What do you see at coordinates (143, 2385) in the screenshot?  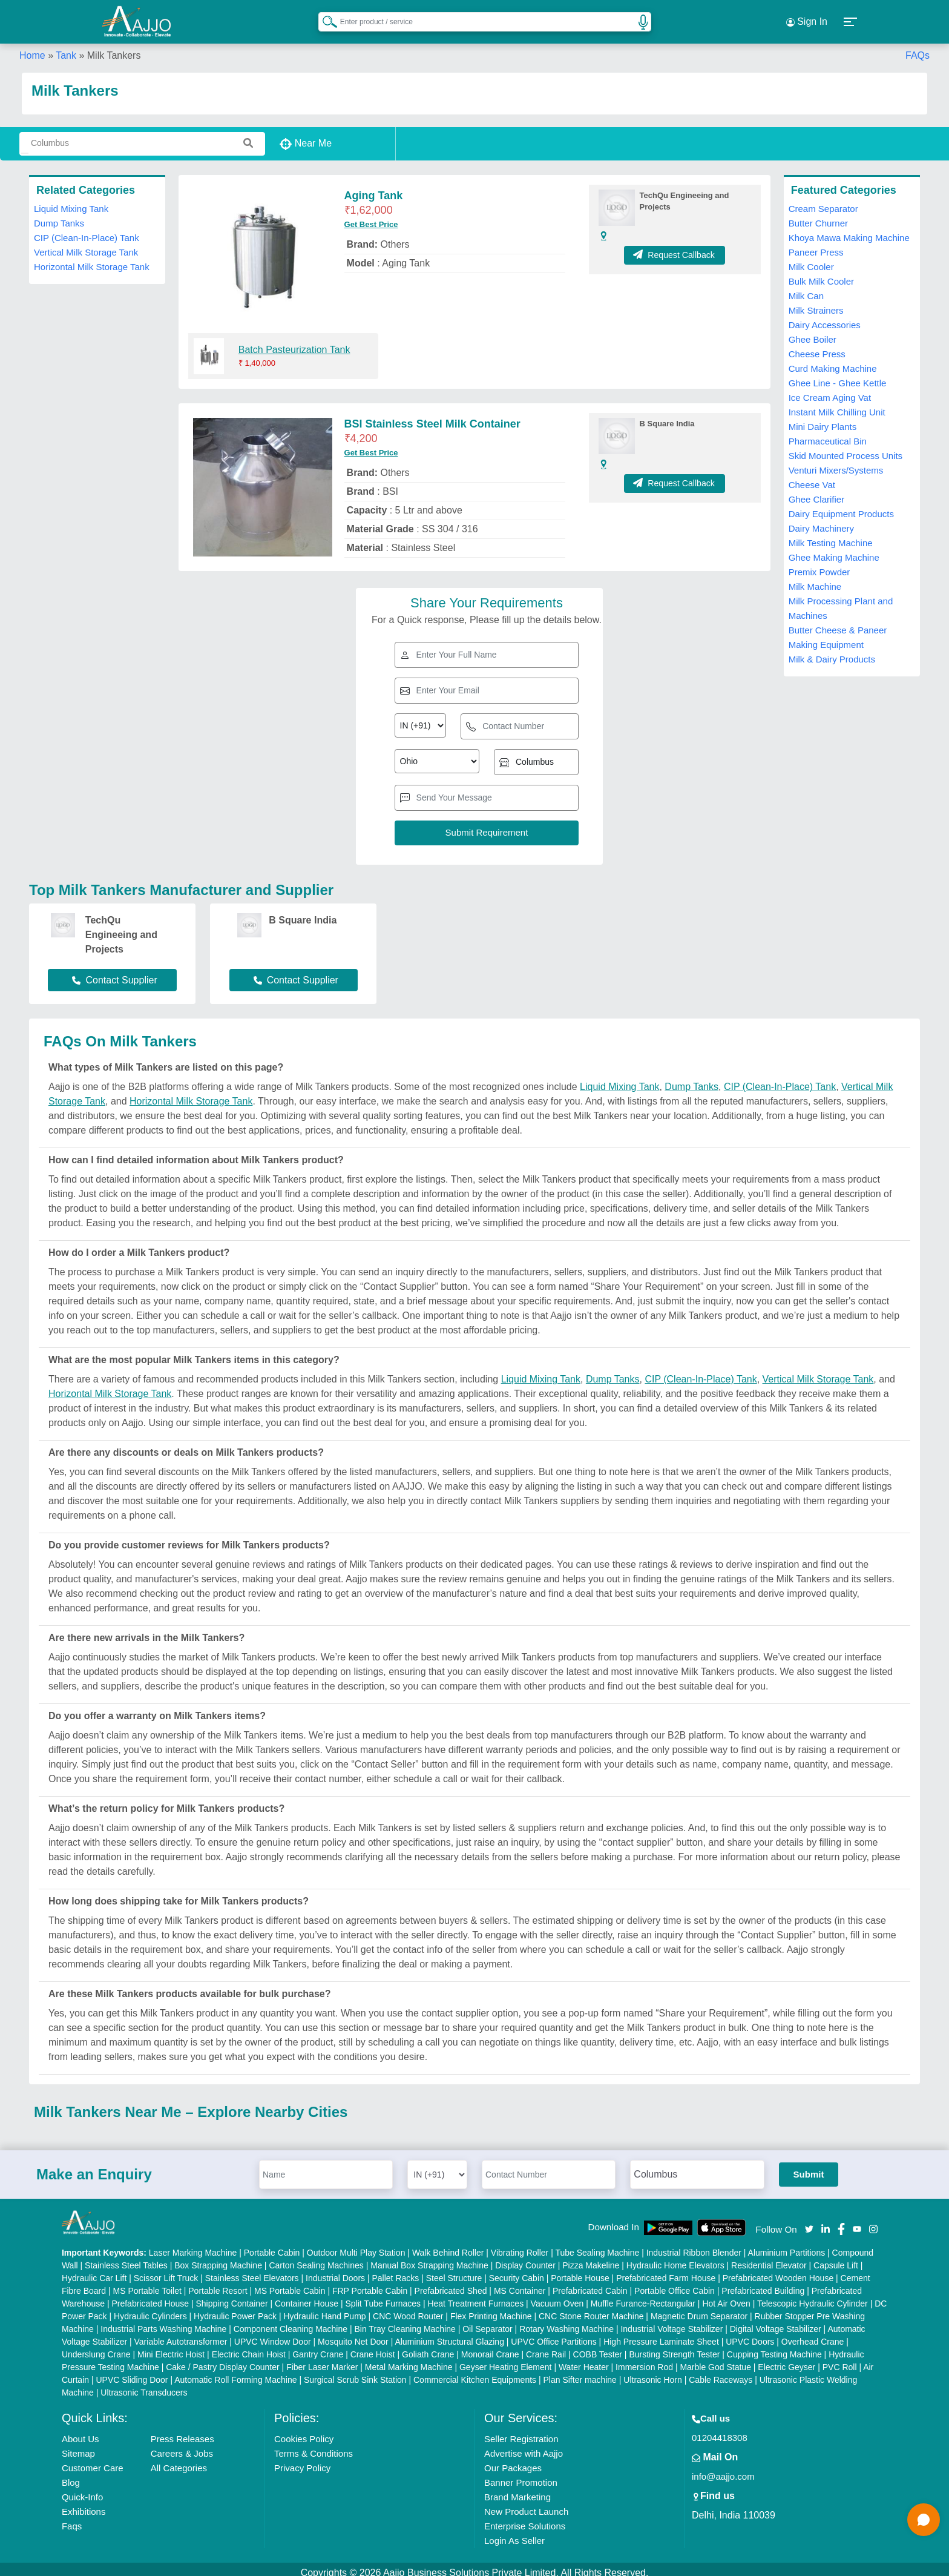 I see `Ultrasonic Transducers` at bounding box center [143, 2385].